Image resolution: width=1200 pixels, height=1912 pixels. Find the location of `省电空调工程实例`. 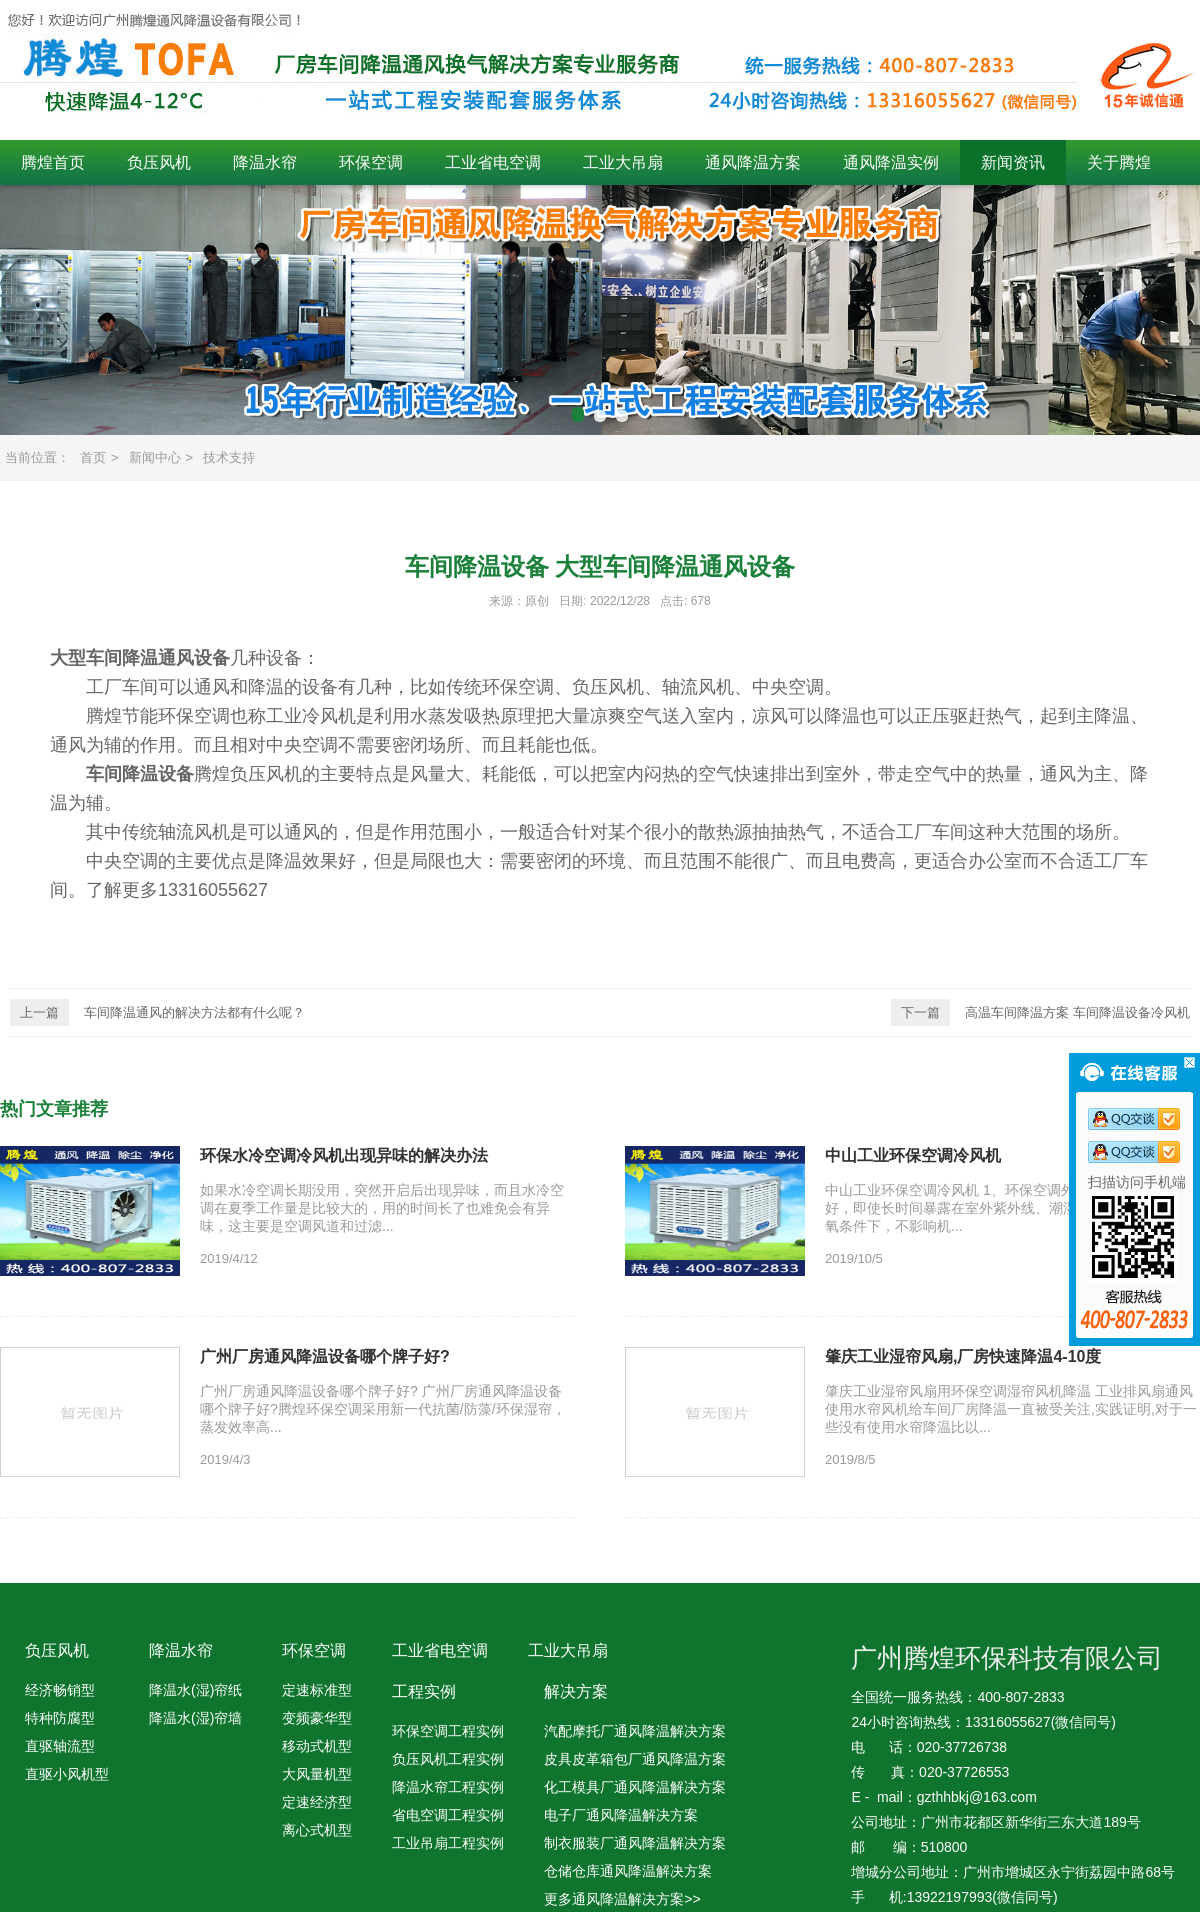

省电空调工程实例 is located at coordinates (448, 1815).